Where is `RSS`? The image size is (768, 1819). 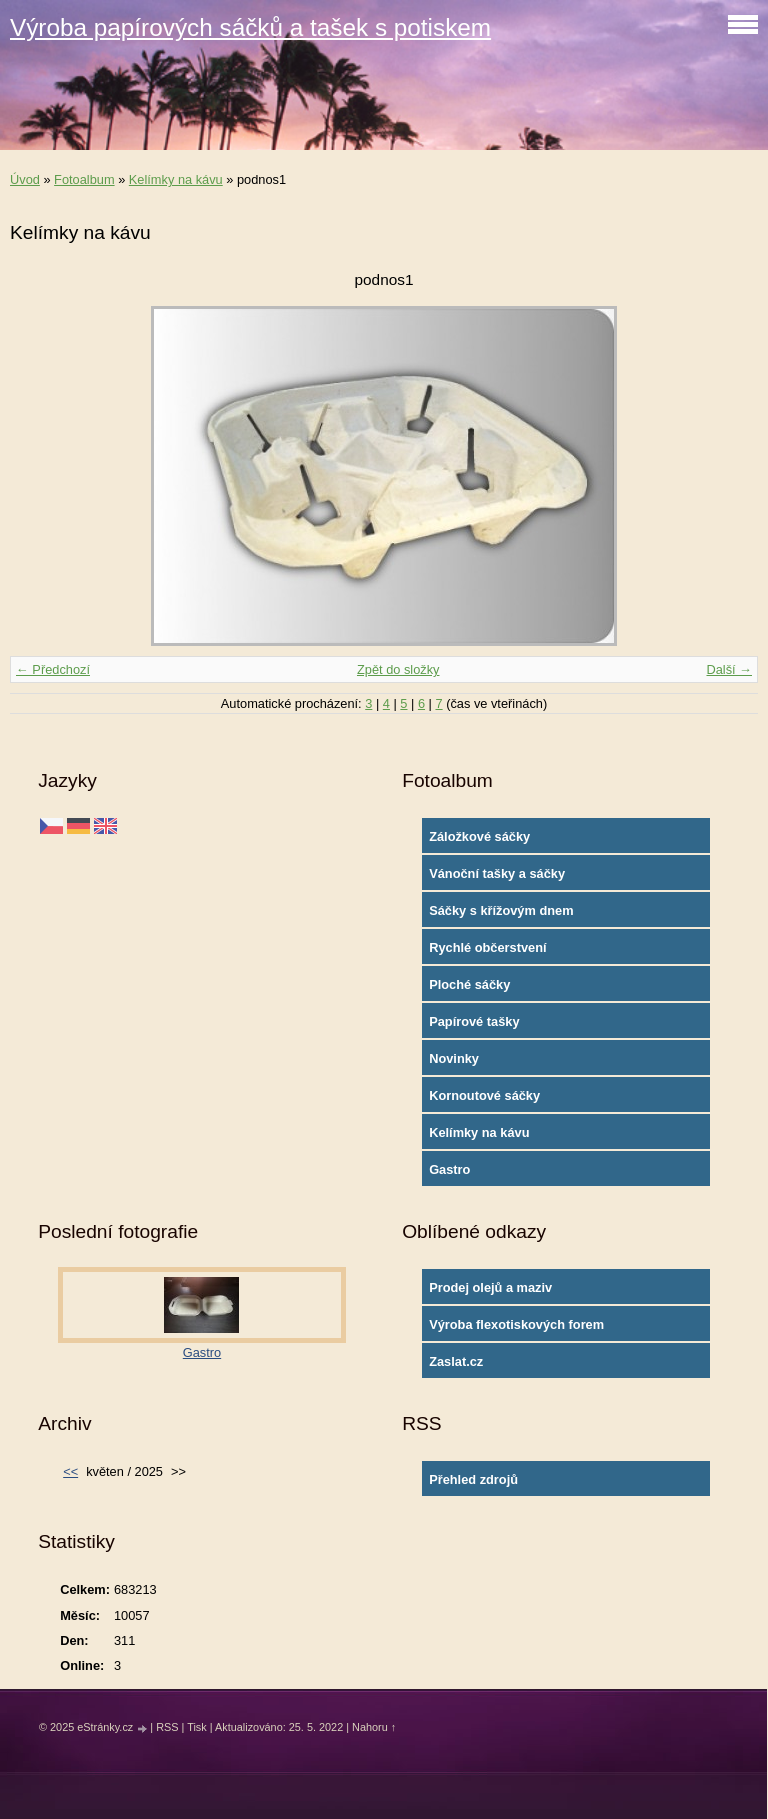 RSS is located at coordinates (167, 1727).